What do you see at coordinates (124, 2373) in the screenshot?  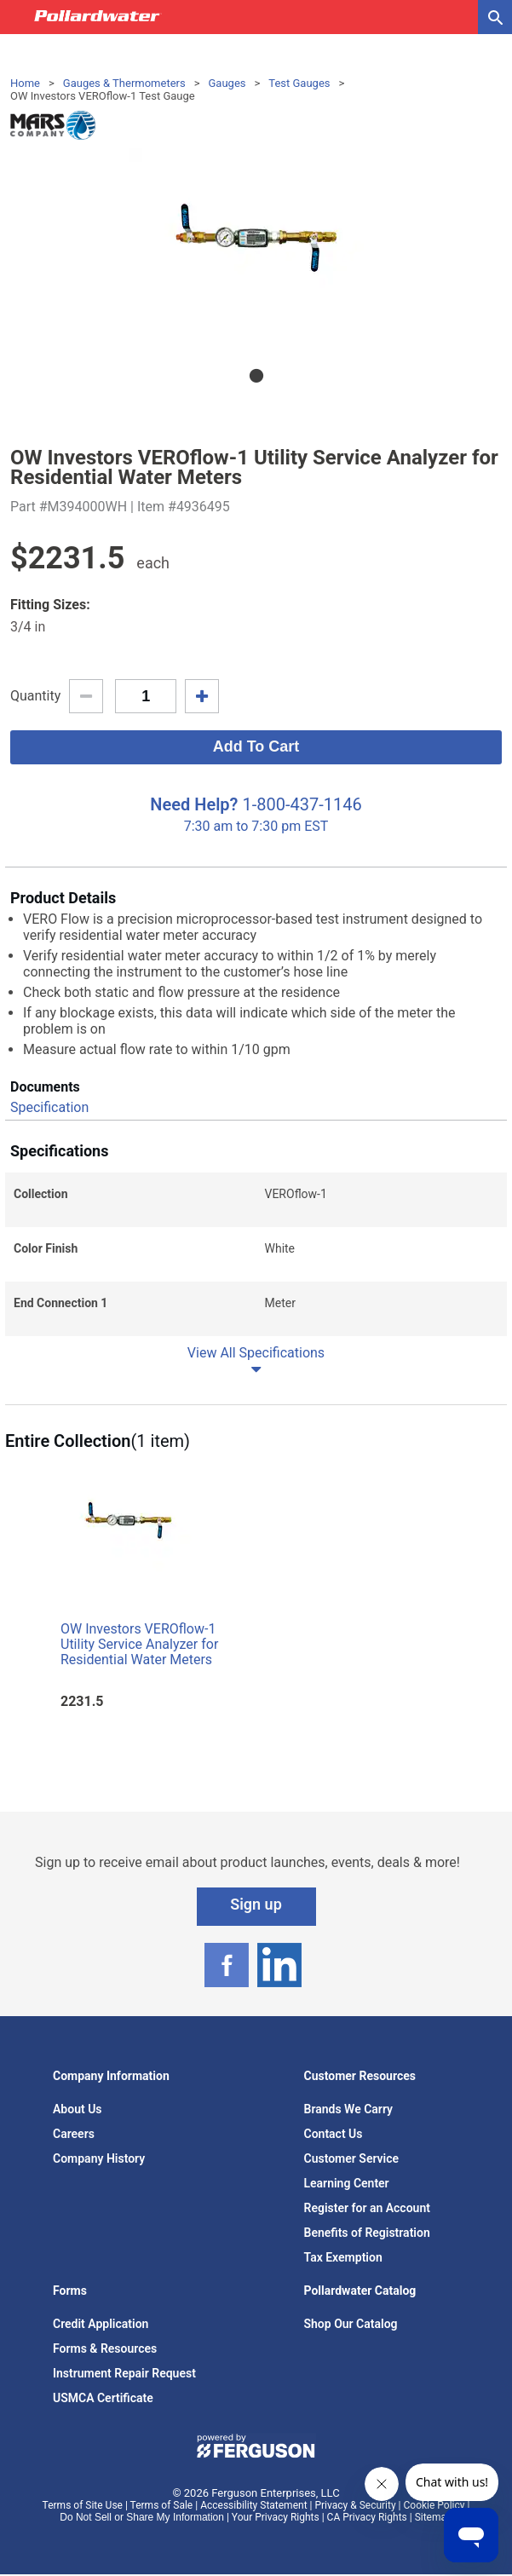 I see `Instrument Repair Request` at bounding box center [124, 2373].